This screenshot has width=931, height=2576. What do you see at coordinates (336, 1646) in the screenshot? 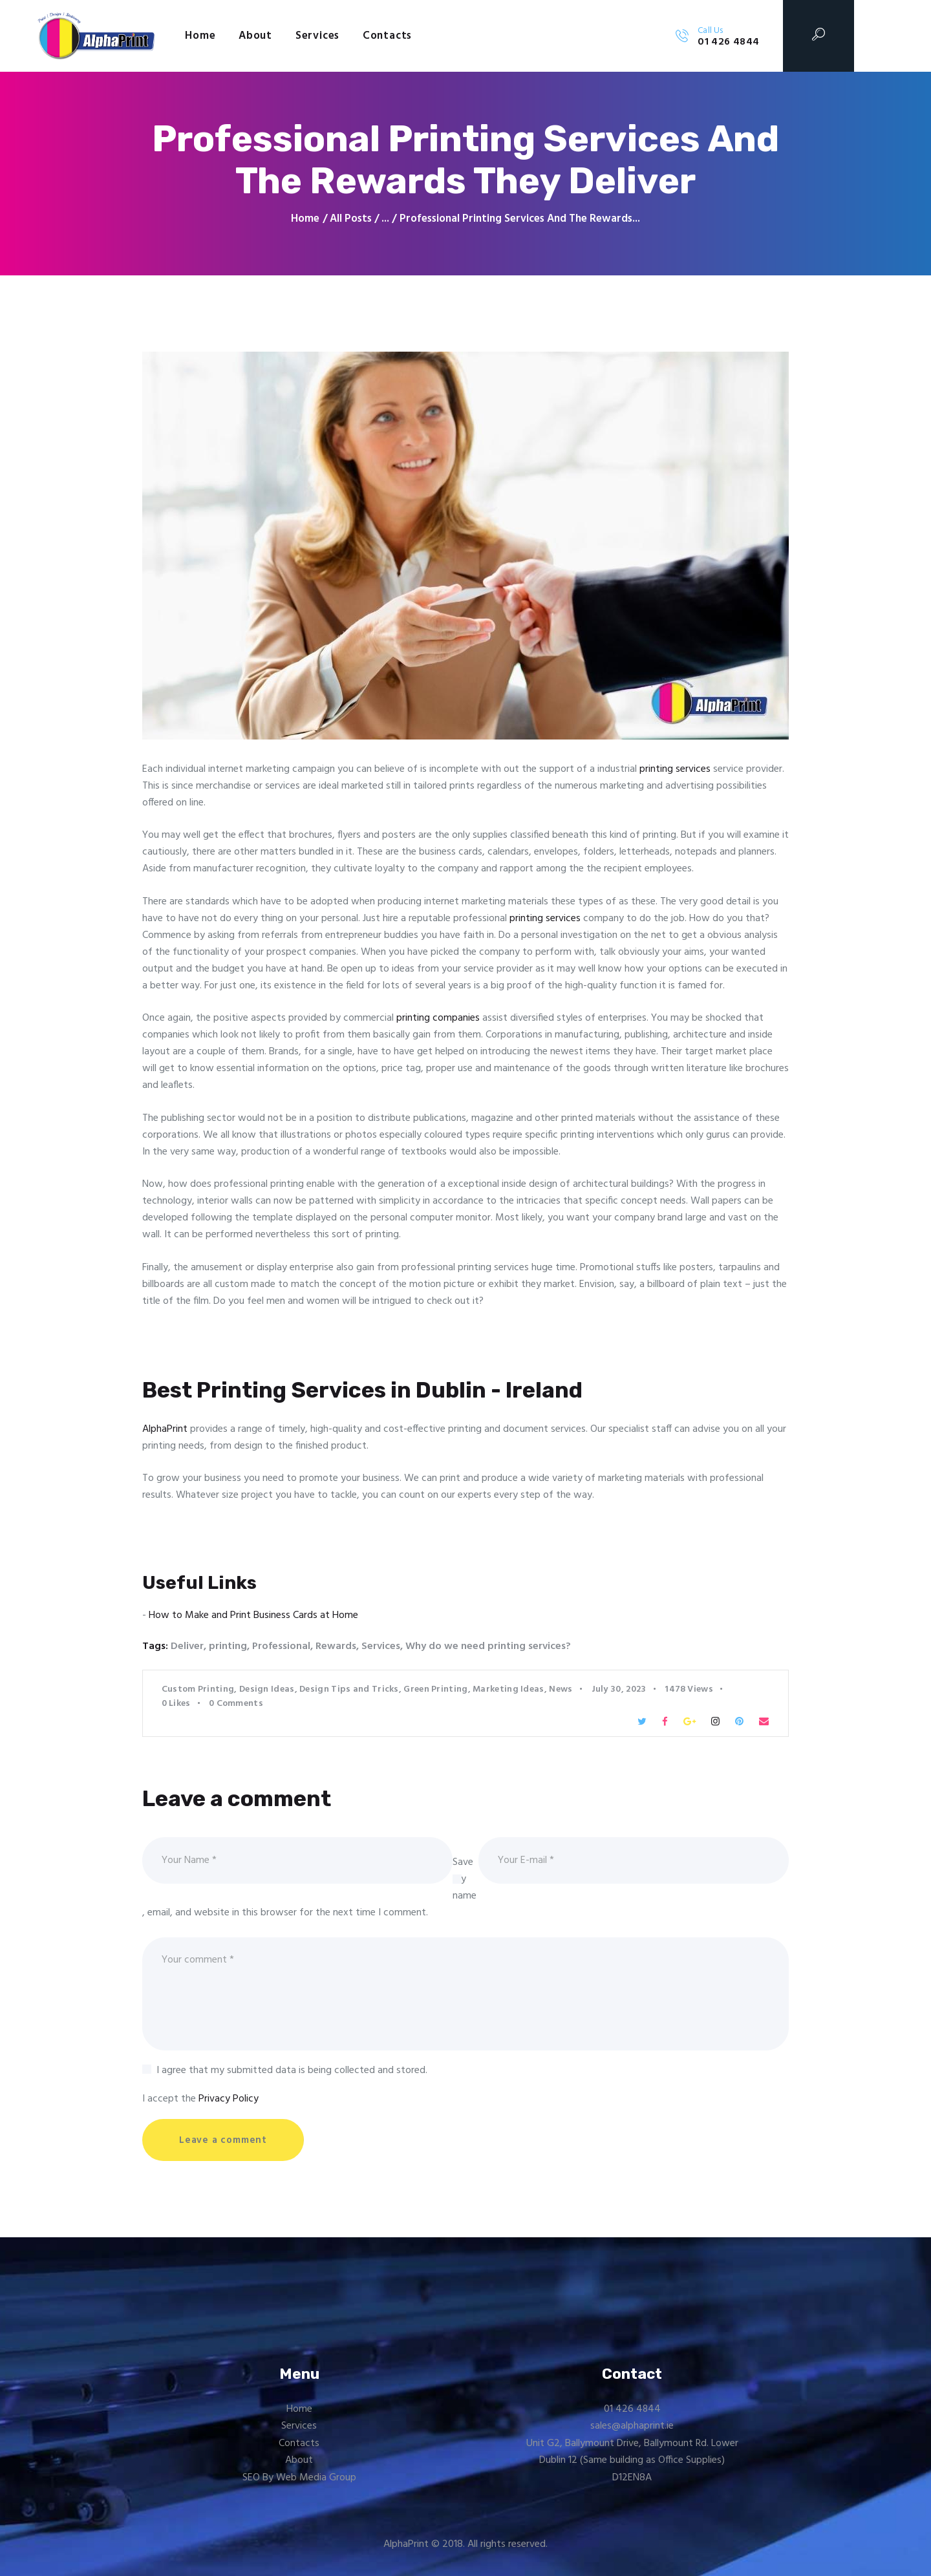
I see `Rewards` at bounding box center [336, 1646].